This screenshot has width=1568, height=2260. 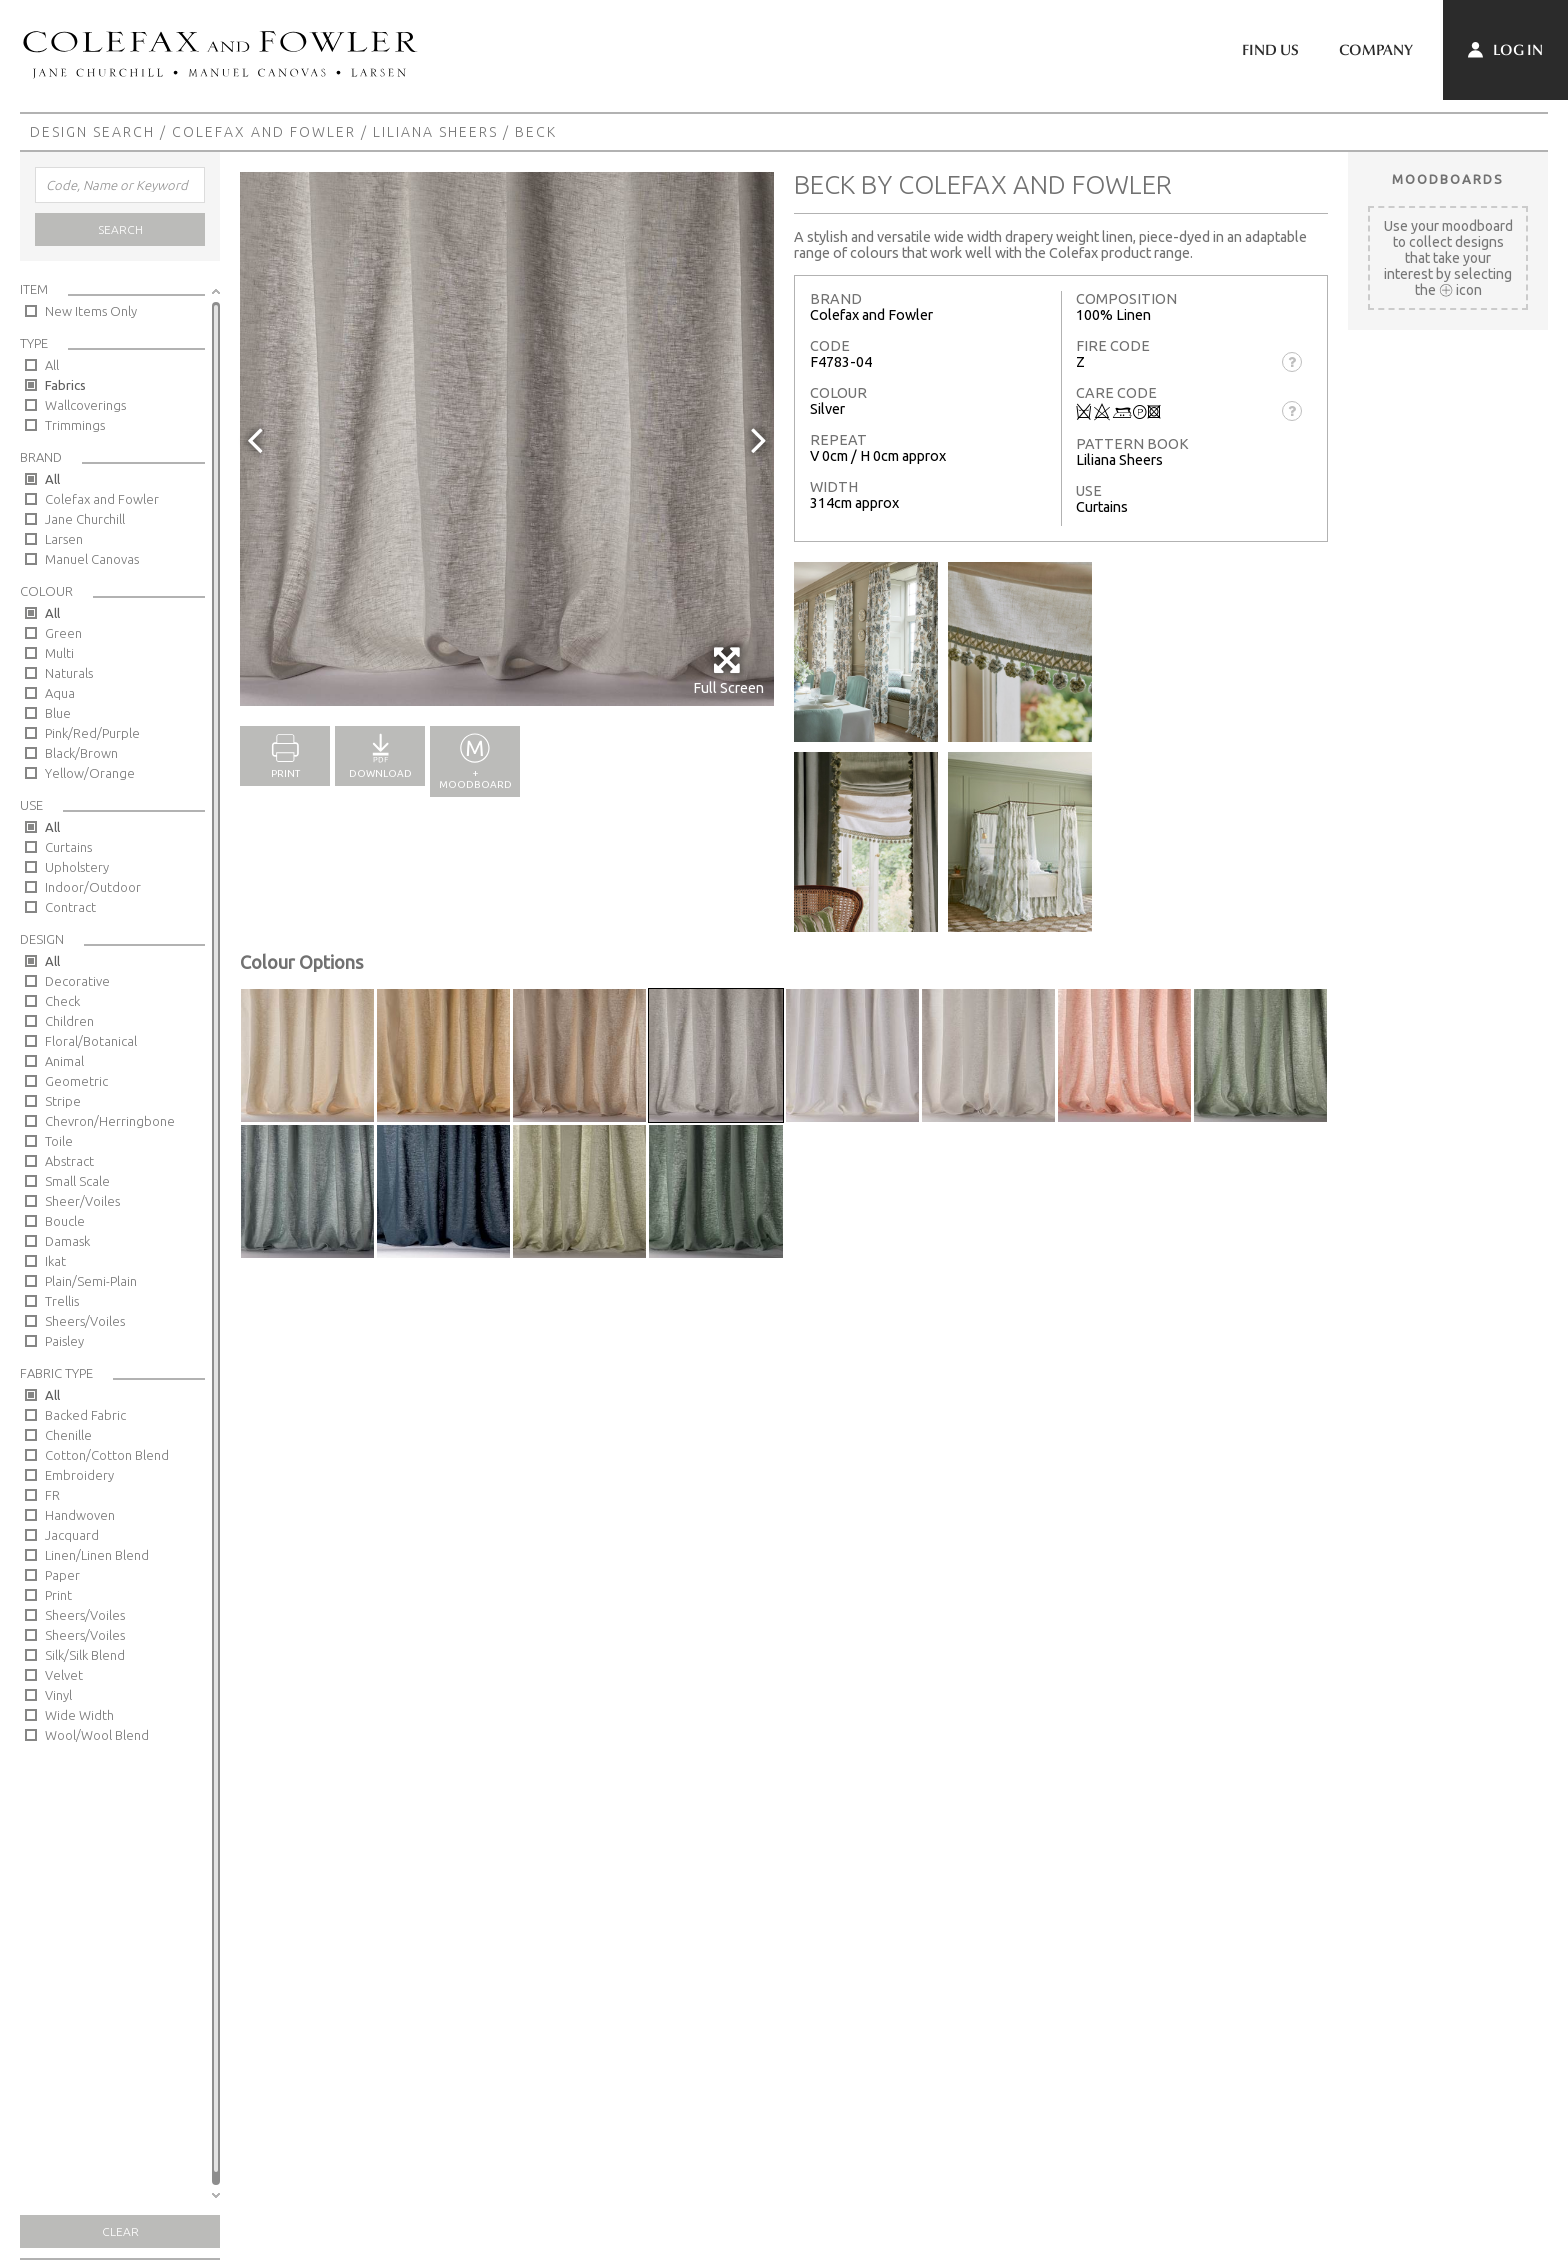 I want to click on Fabrics, so click(x=65, y=385).